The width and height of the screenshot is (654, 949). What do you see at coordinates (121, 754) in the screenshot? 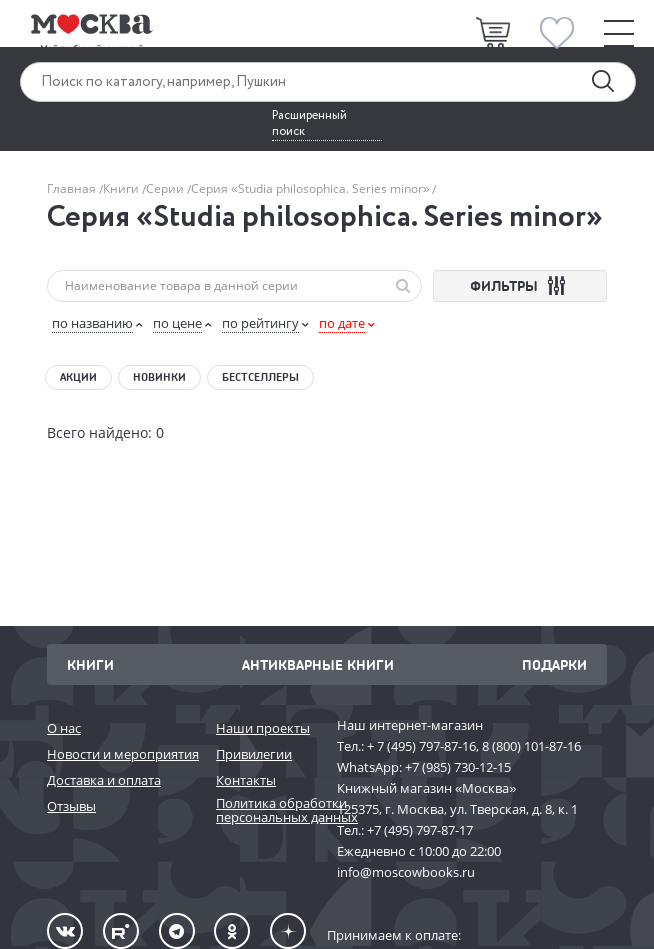
I see `Новости и мероприятия` at bounding box center [121, 754].